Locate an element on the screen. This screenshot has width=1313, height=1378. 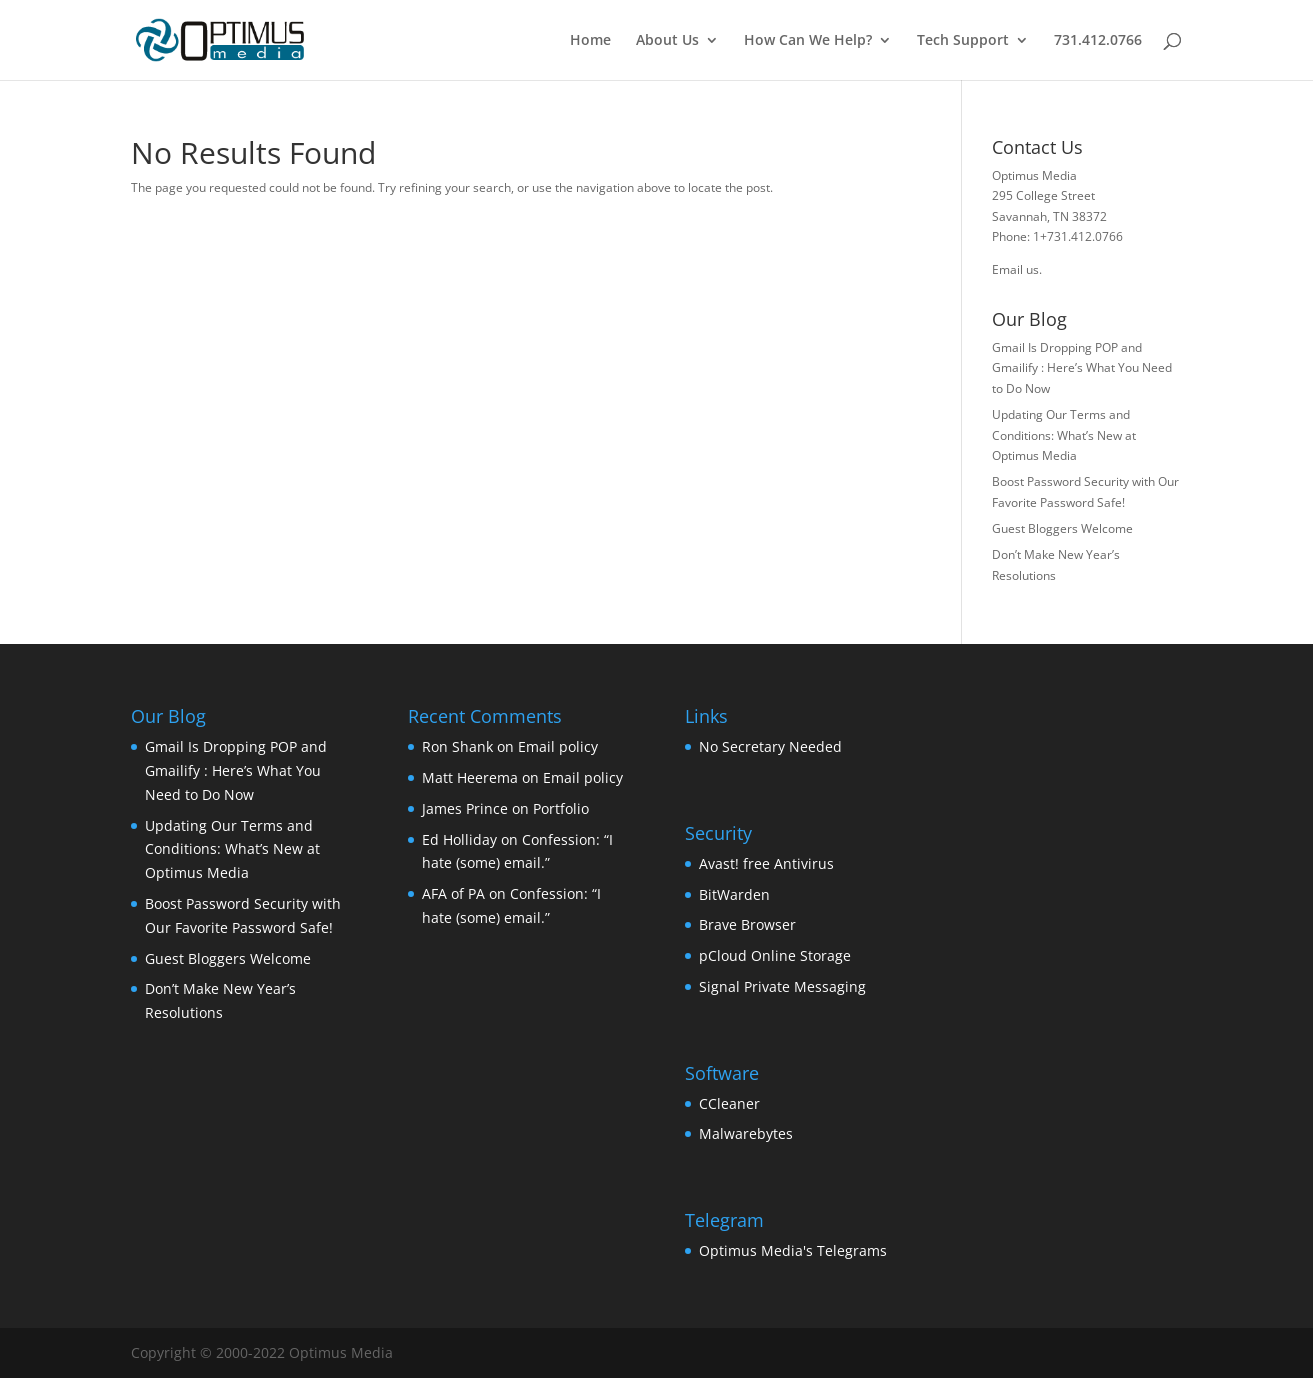
pCloud Online Storage is located at coordinates (775, 955).